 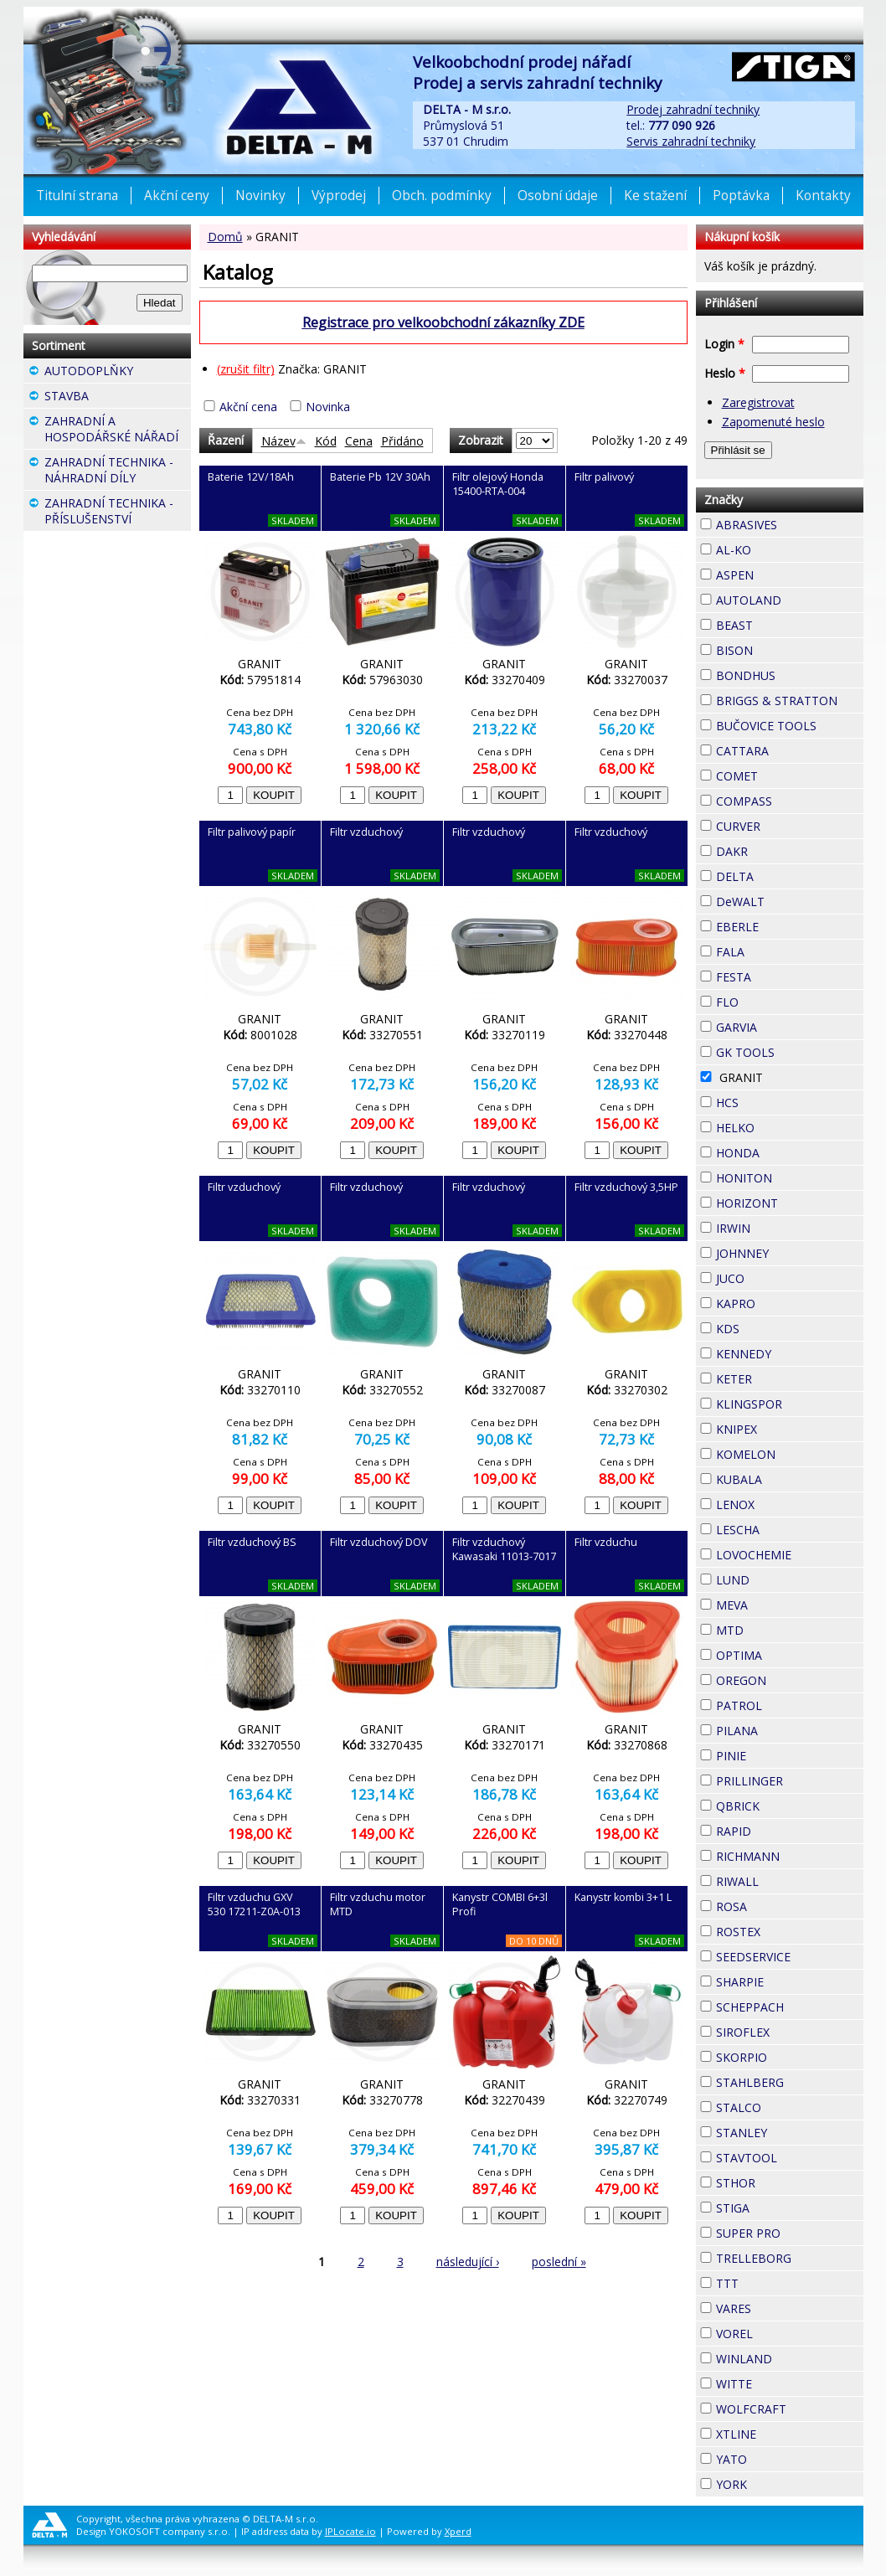 I want to click on Obch. podmínky, so click(x=442, y=195).